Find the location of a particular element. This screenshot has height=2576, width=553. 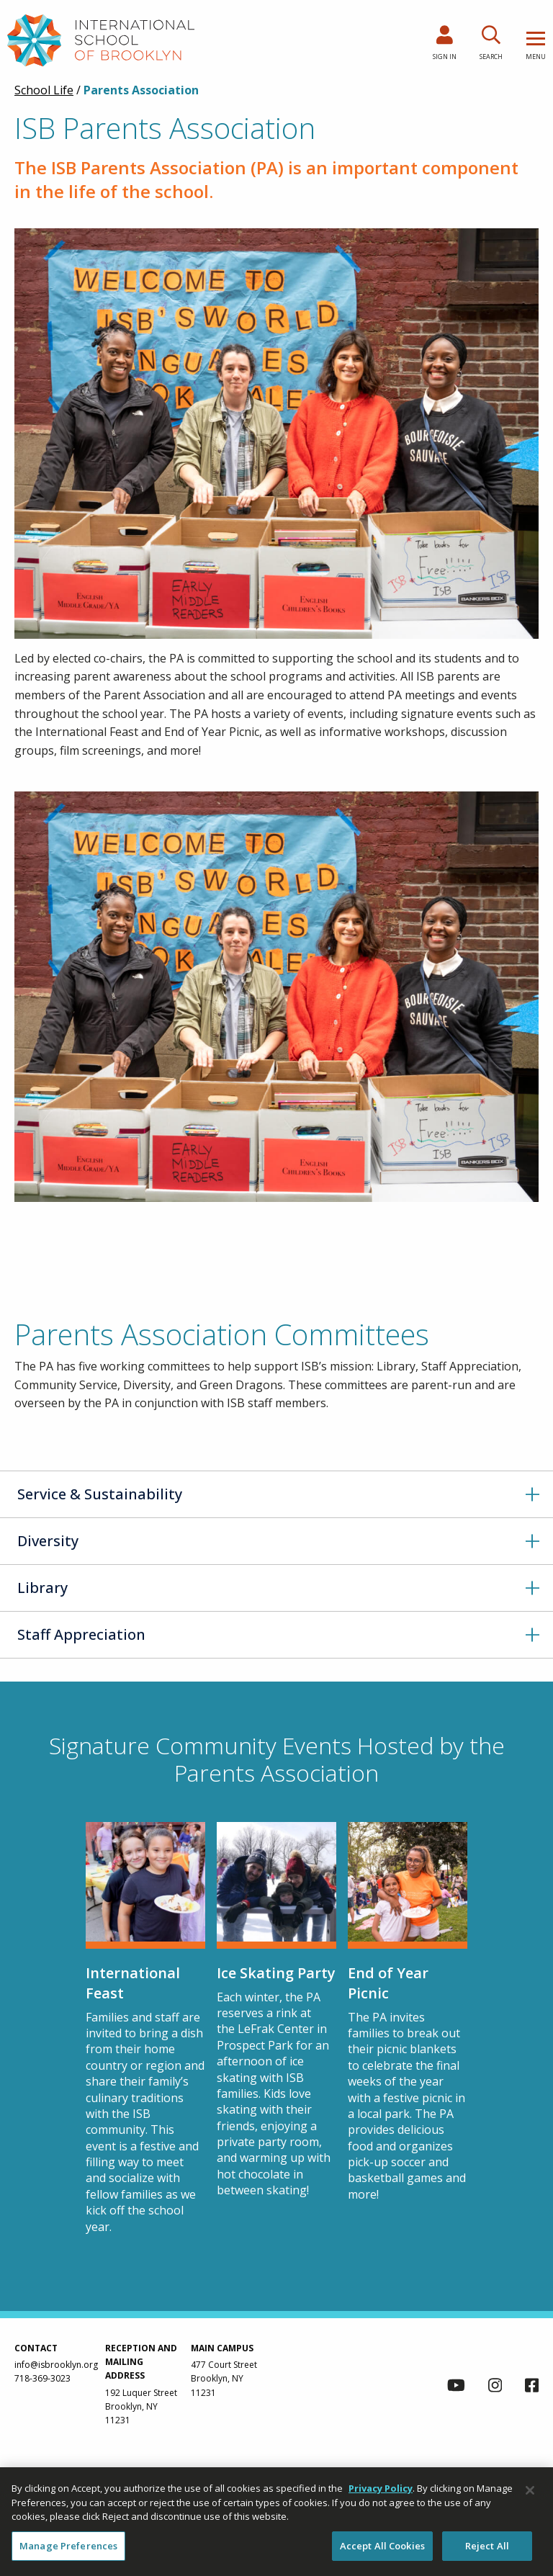

[Close] is located at coordinates (530, 2497).